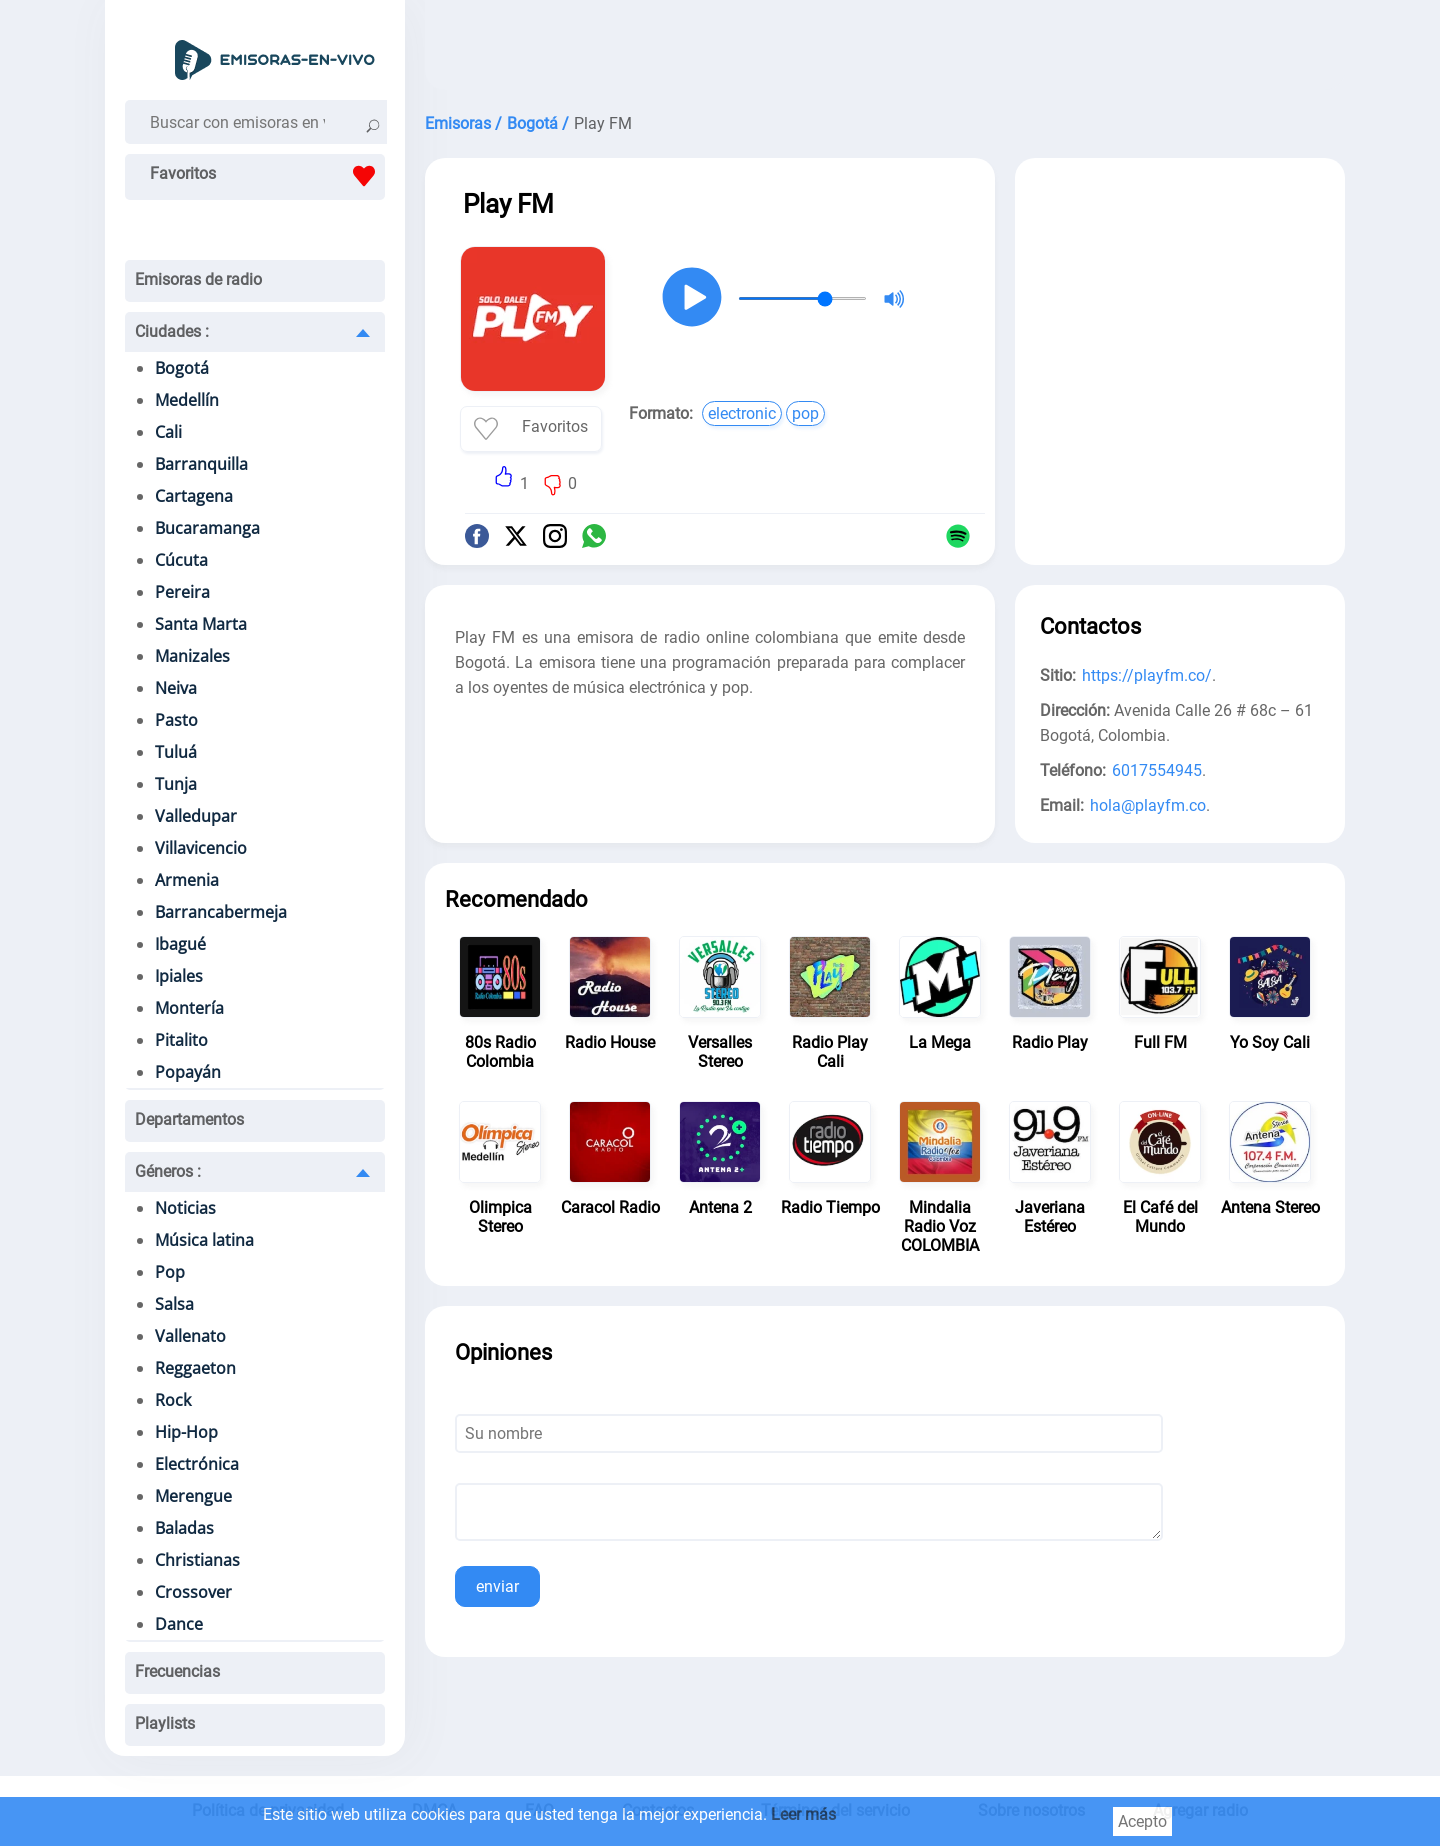 Image resolution: width=1440 pixels, height=1846 pixels. What do you see at coordinates (196, 816) in the screenshot?
I see `Valledupar` at bounding box center [196, 816].